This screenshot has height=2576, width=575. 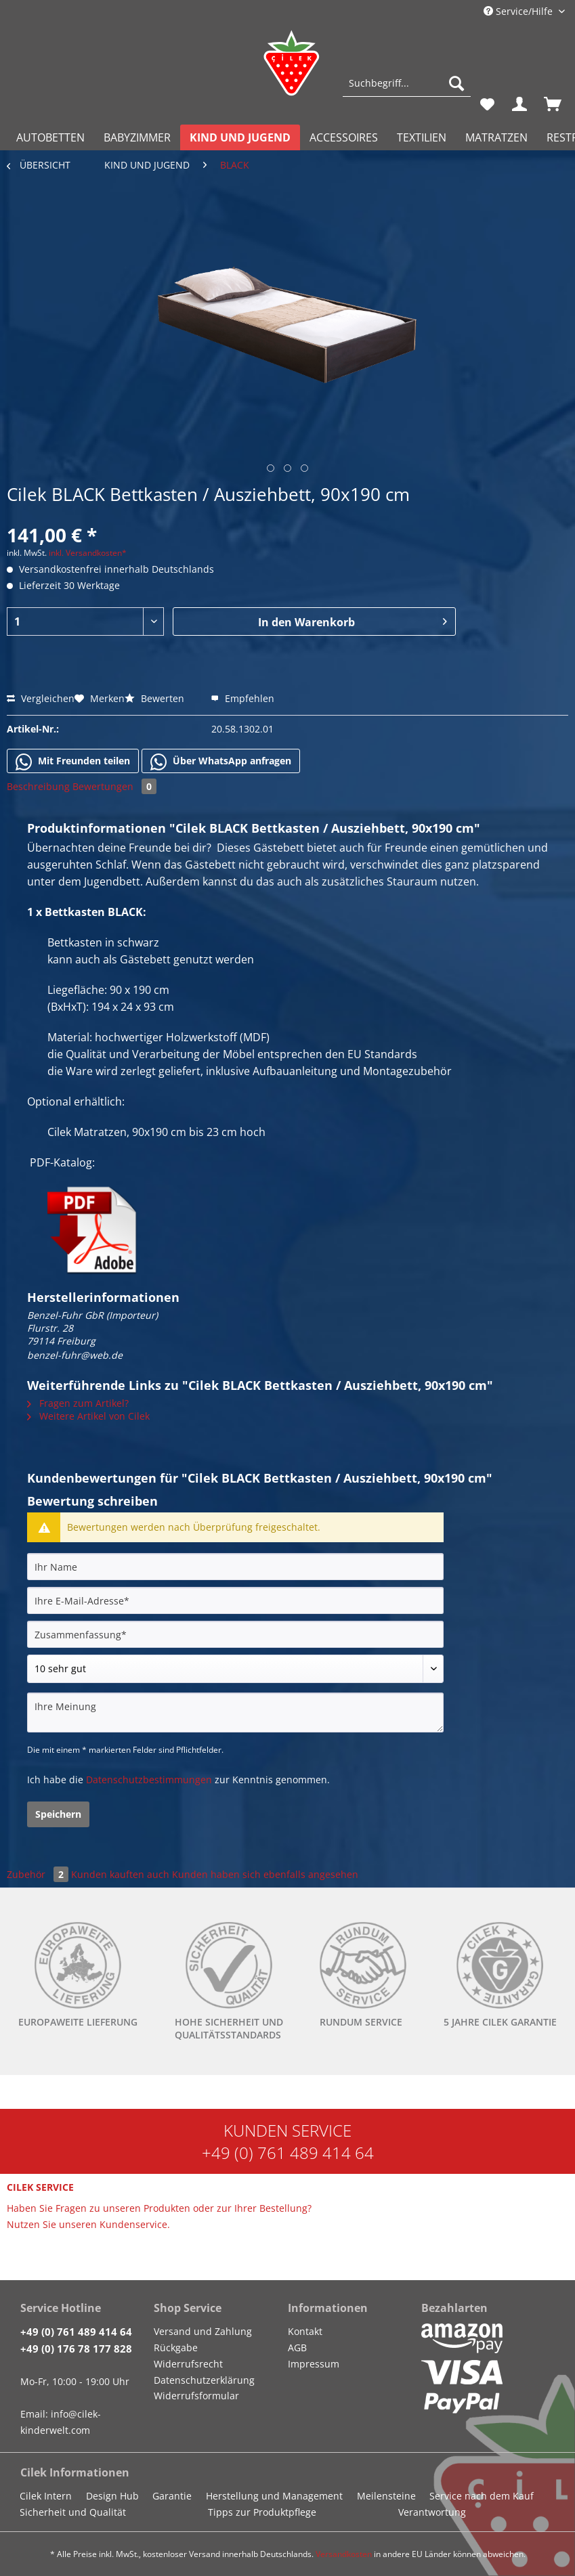 What do you see at coordinates (46, 2495) in the screenshot?
I see `Cilek Intern` at bounding box center [46, 2495].